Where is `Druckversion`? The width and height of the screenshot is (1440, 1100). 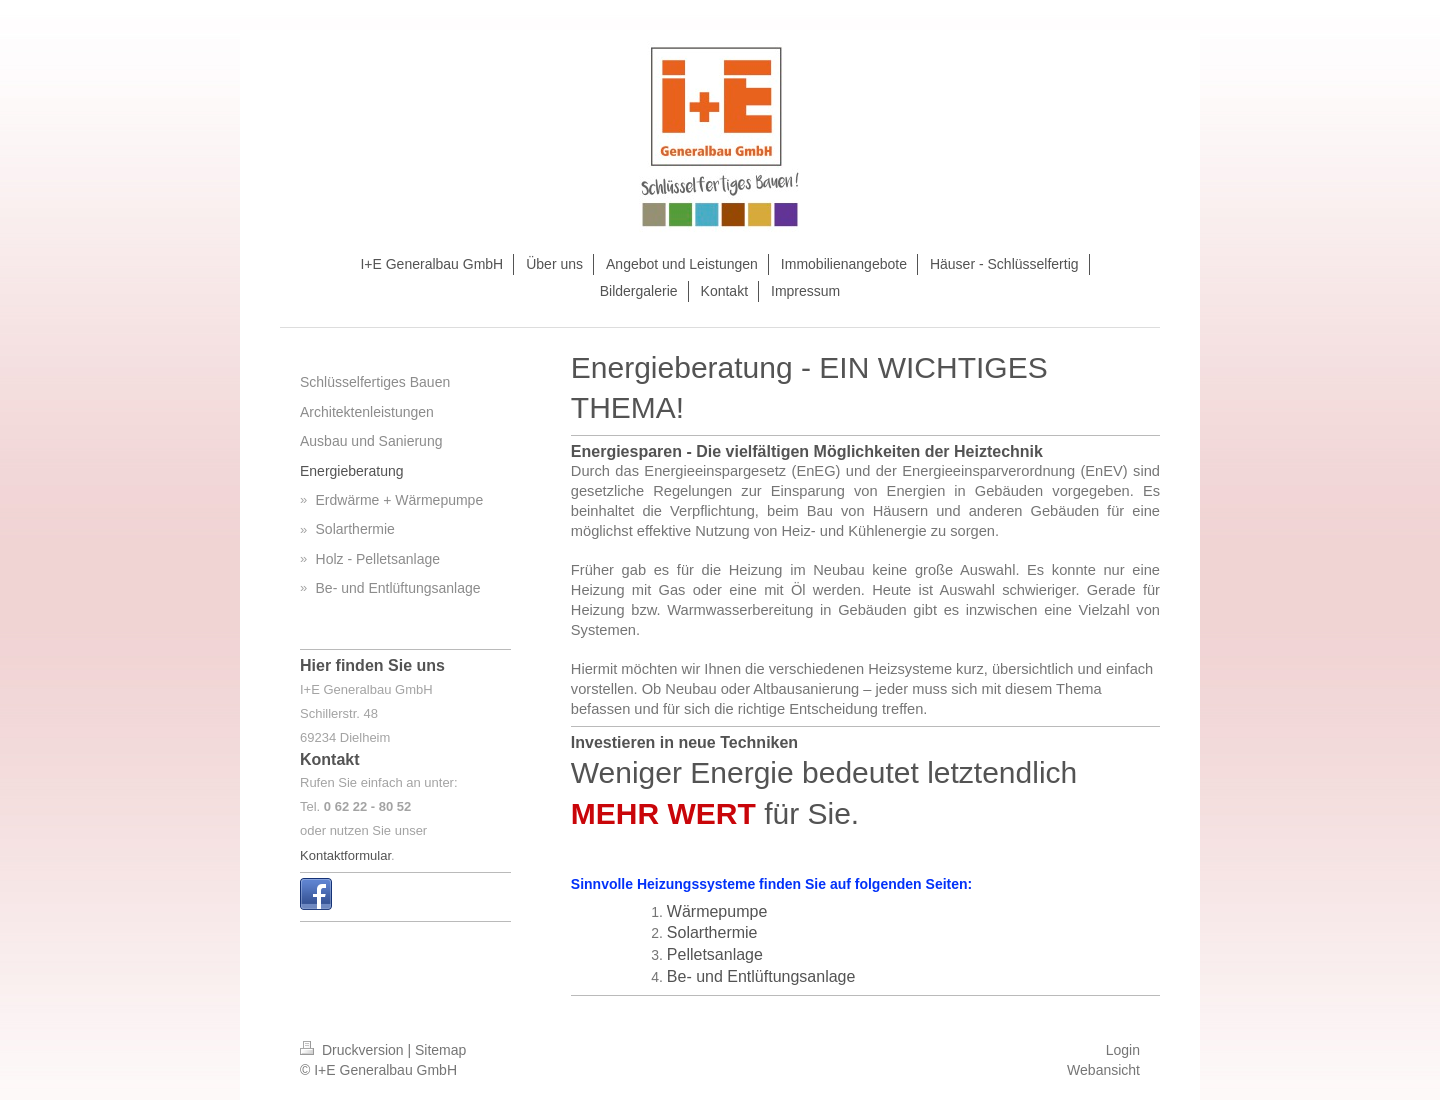
Druckversion is located at coordinates (353, 1050).